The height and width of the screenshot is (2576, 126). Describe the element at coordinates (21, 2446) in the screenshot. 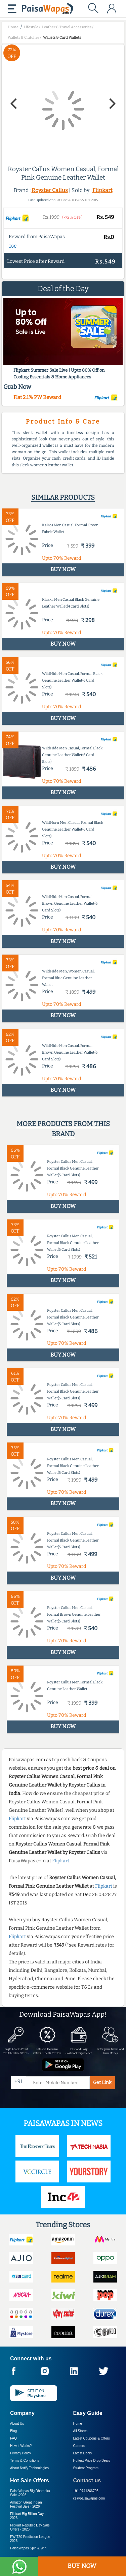

I see `How it Works?` at that location.